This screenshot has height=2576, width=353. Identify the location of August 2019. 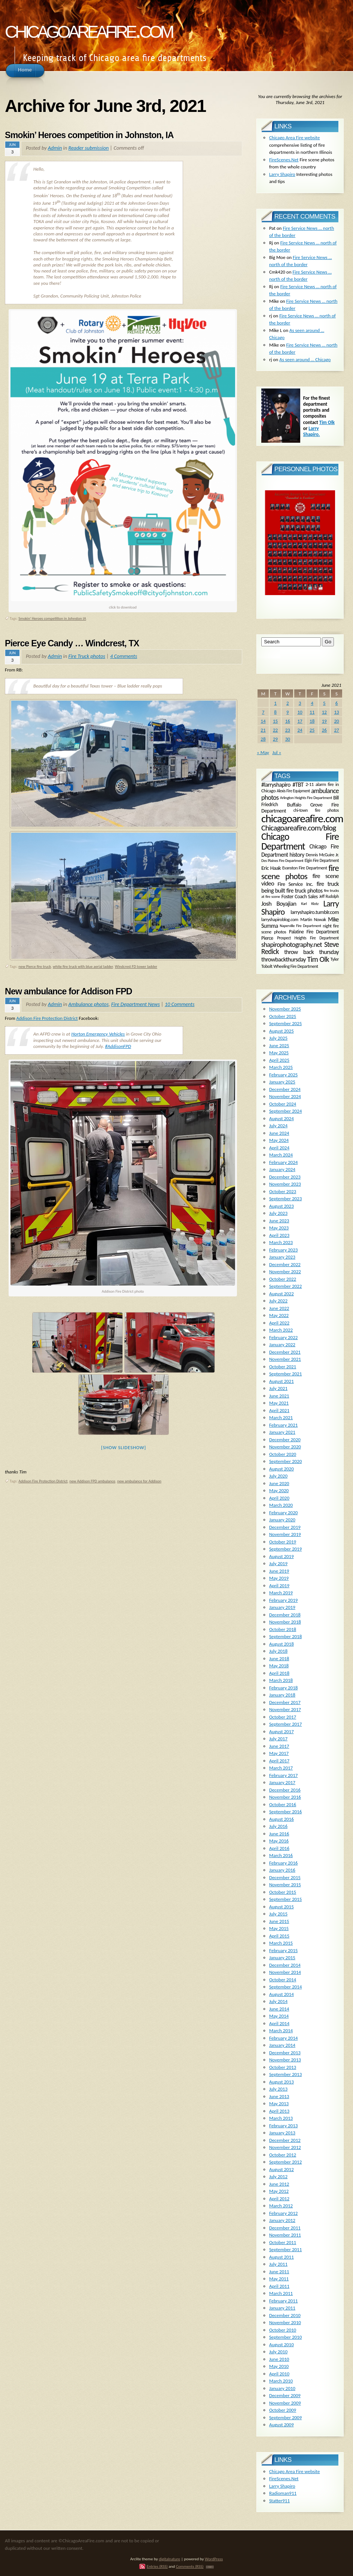
(281, 1556).